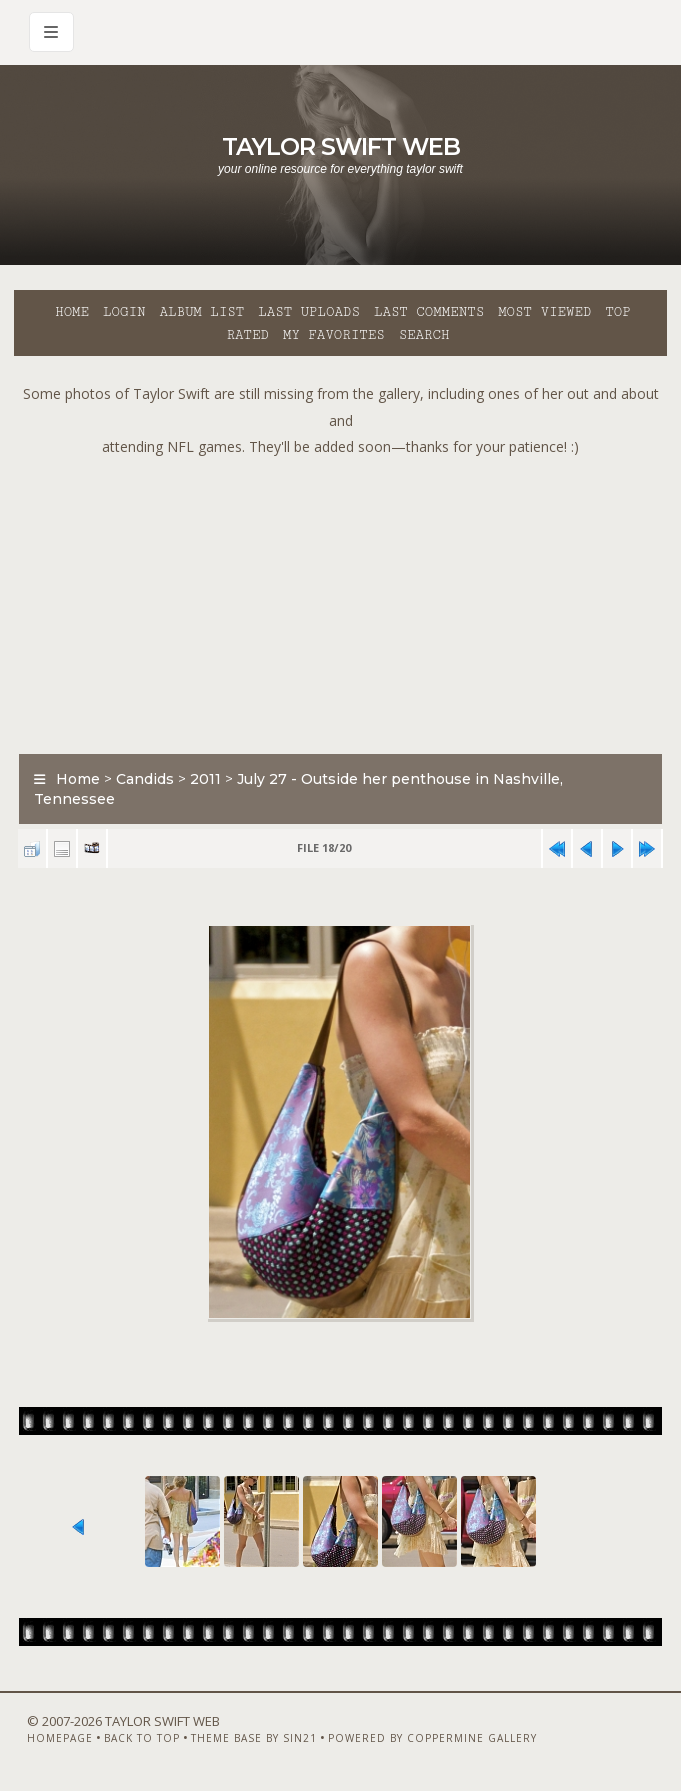 The height and width of the screenshot is (1791, 681). I want to click on Candids, so click(145, 779).